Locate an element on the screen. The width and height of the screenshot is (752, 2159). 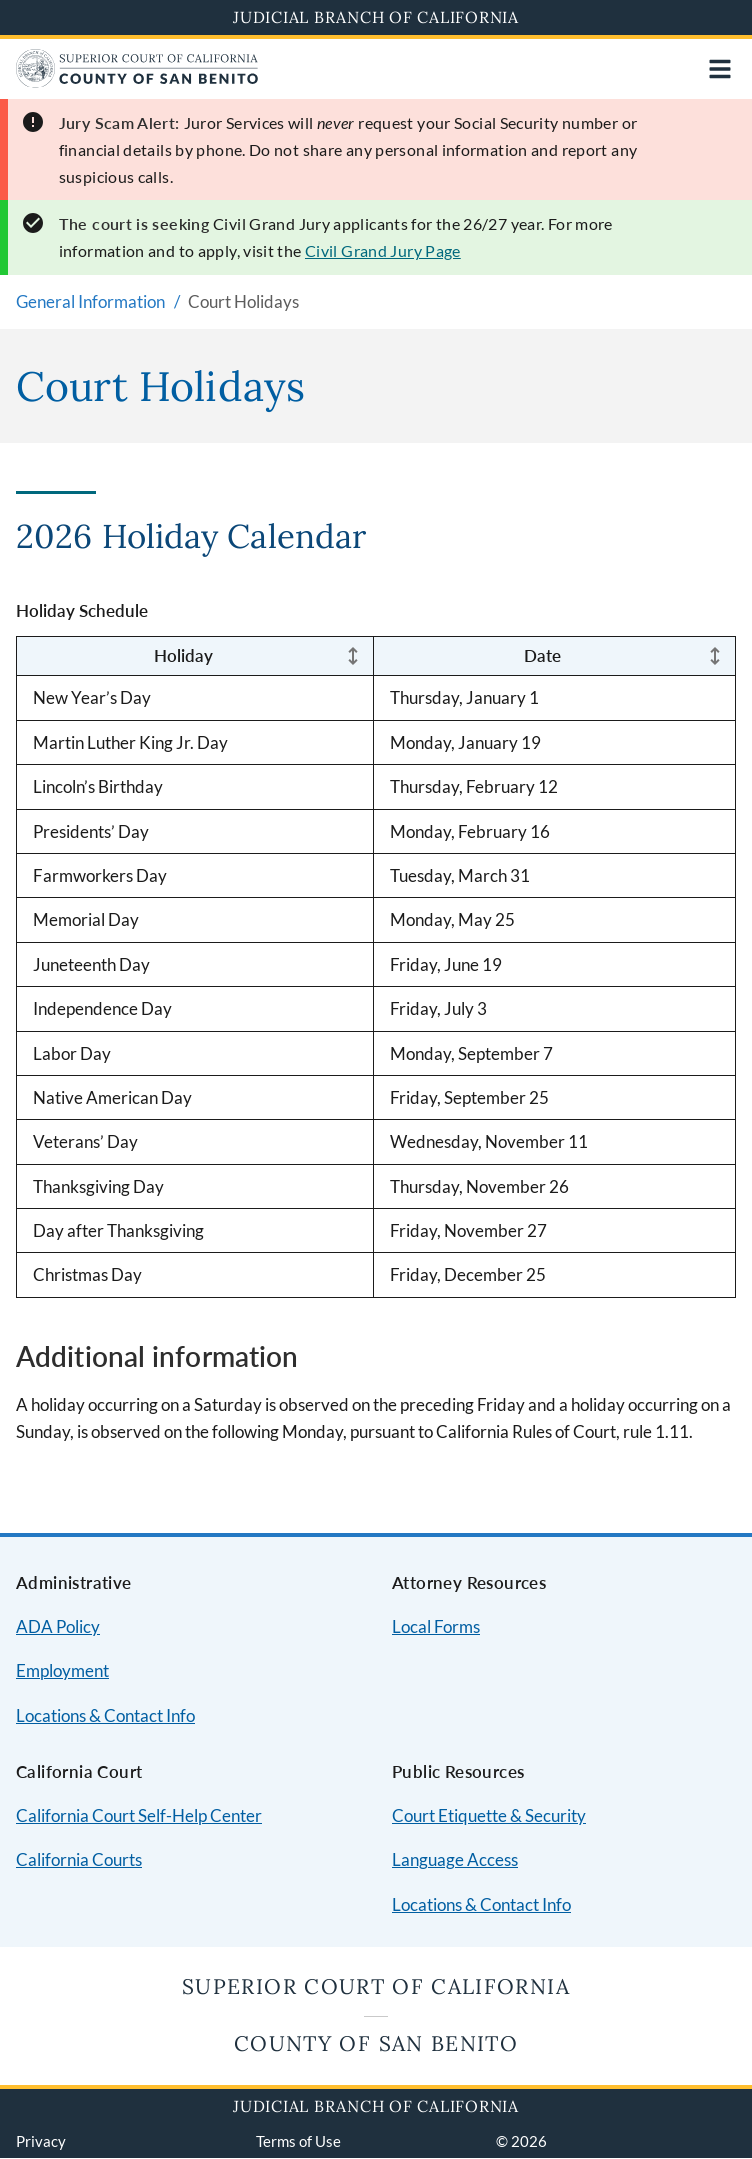
Civil Grand Jury Page is located at coordinates (383, 250).